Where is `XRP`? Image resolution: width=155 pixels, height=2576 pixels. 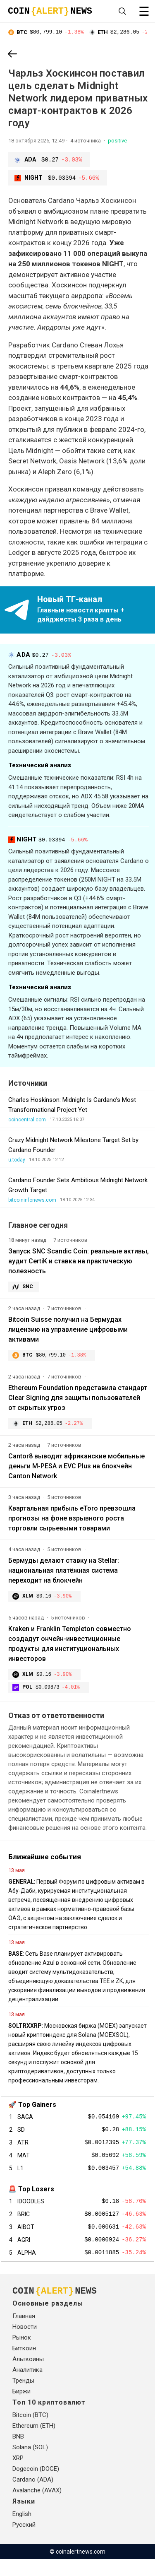
XRP is located at coordinates (18, 2475).